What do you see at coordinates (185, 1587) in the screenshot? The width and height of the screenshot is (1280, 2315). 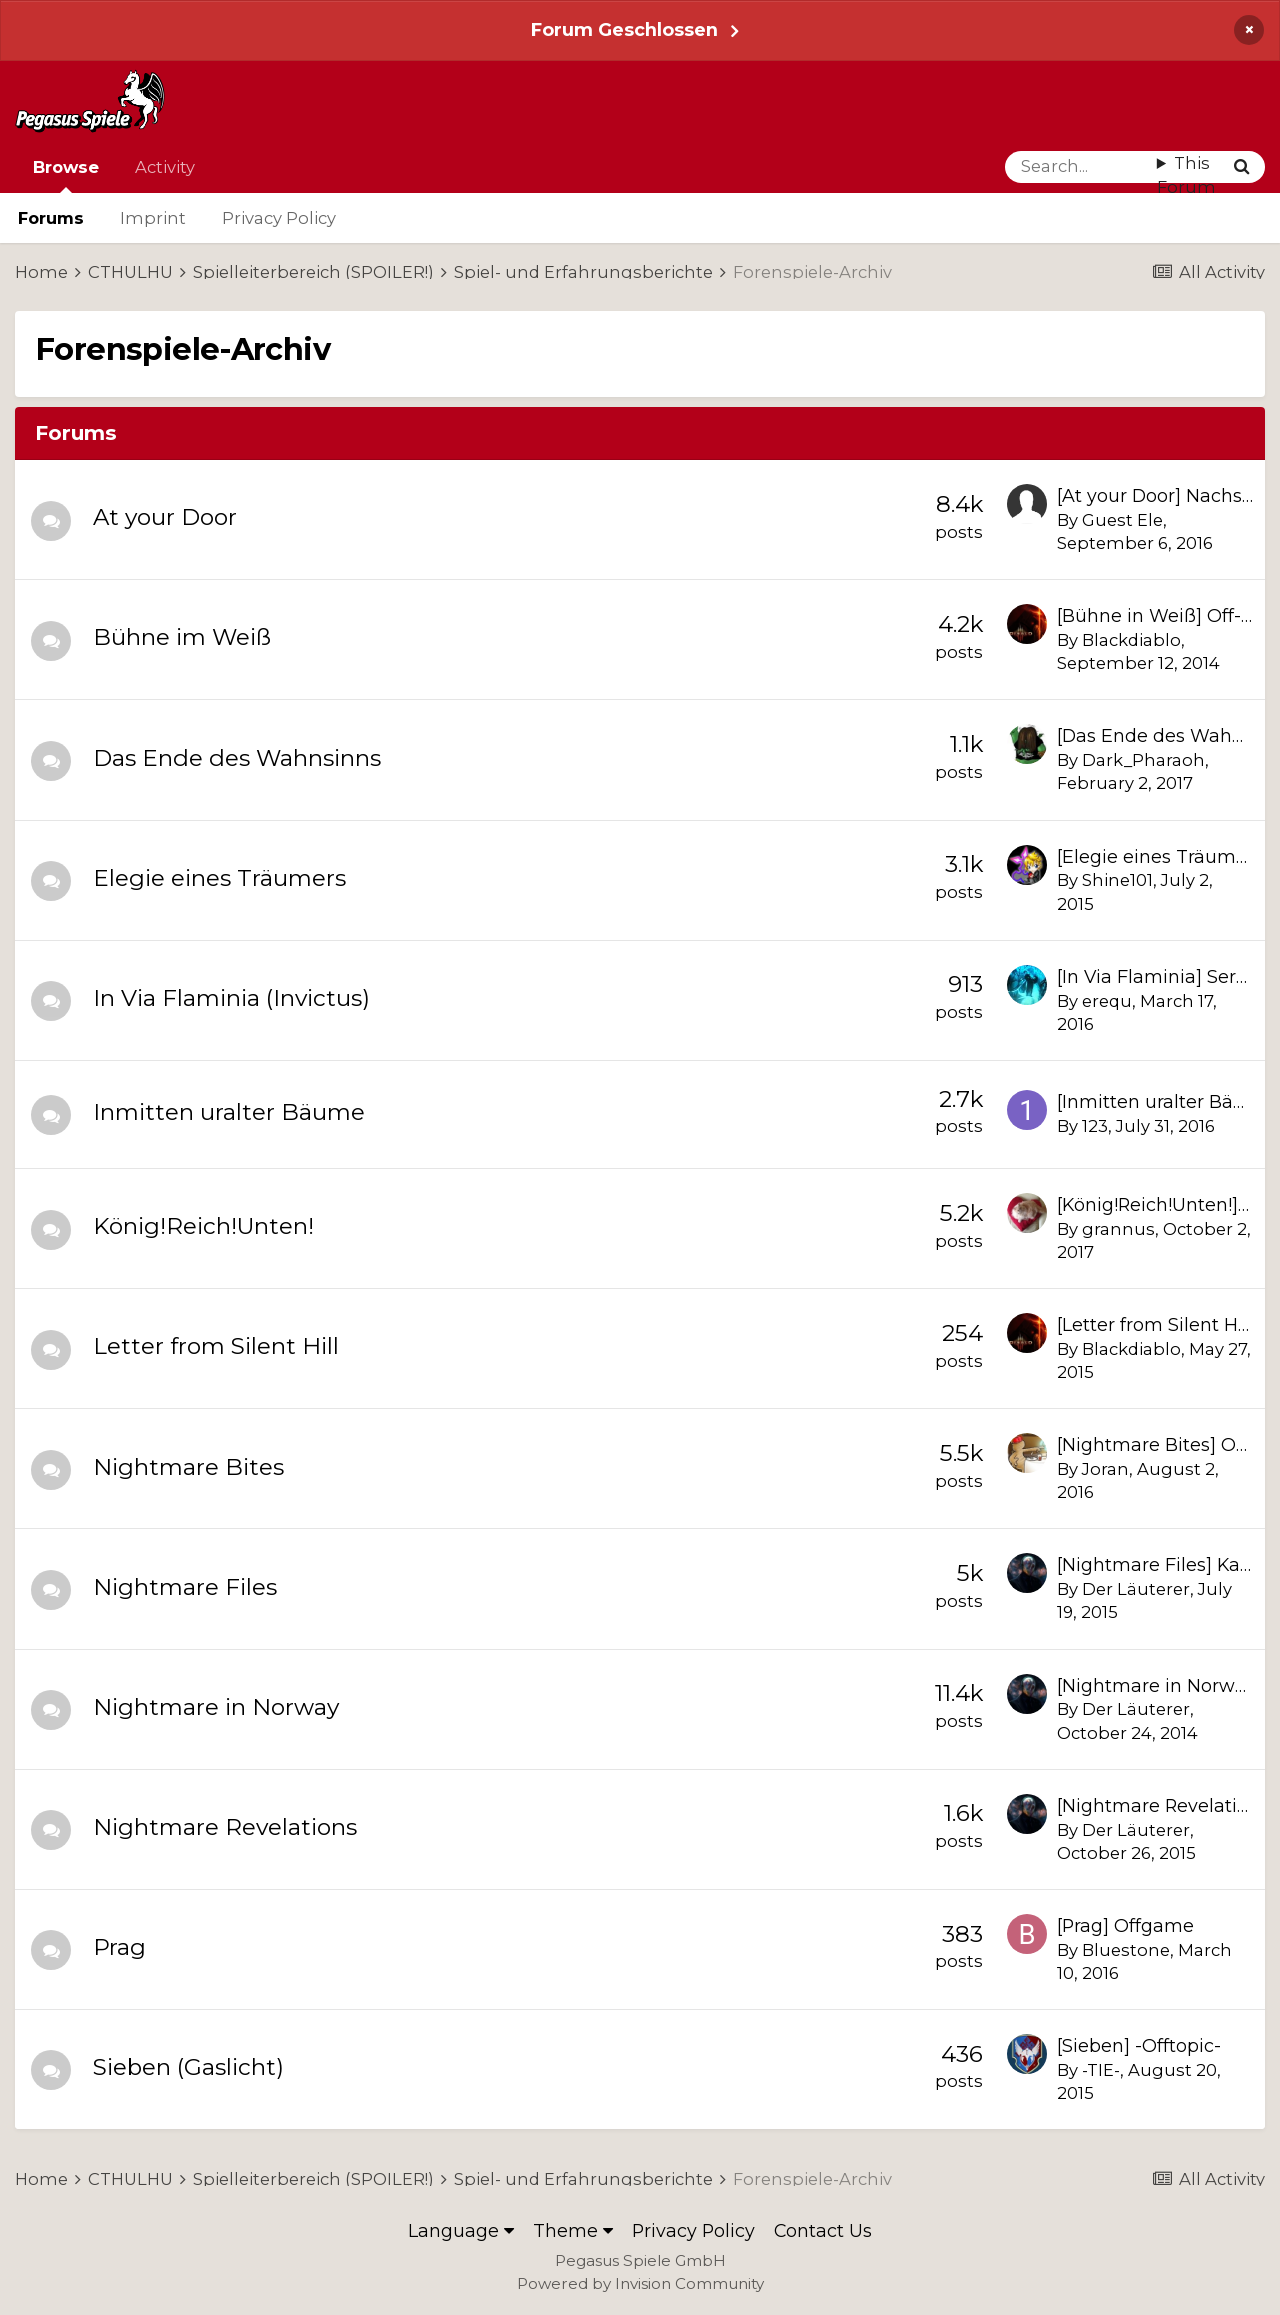 I see `Nightmare Files` at bounding box center [185, 1587].